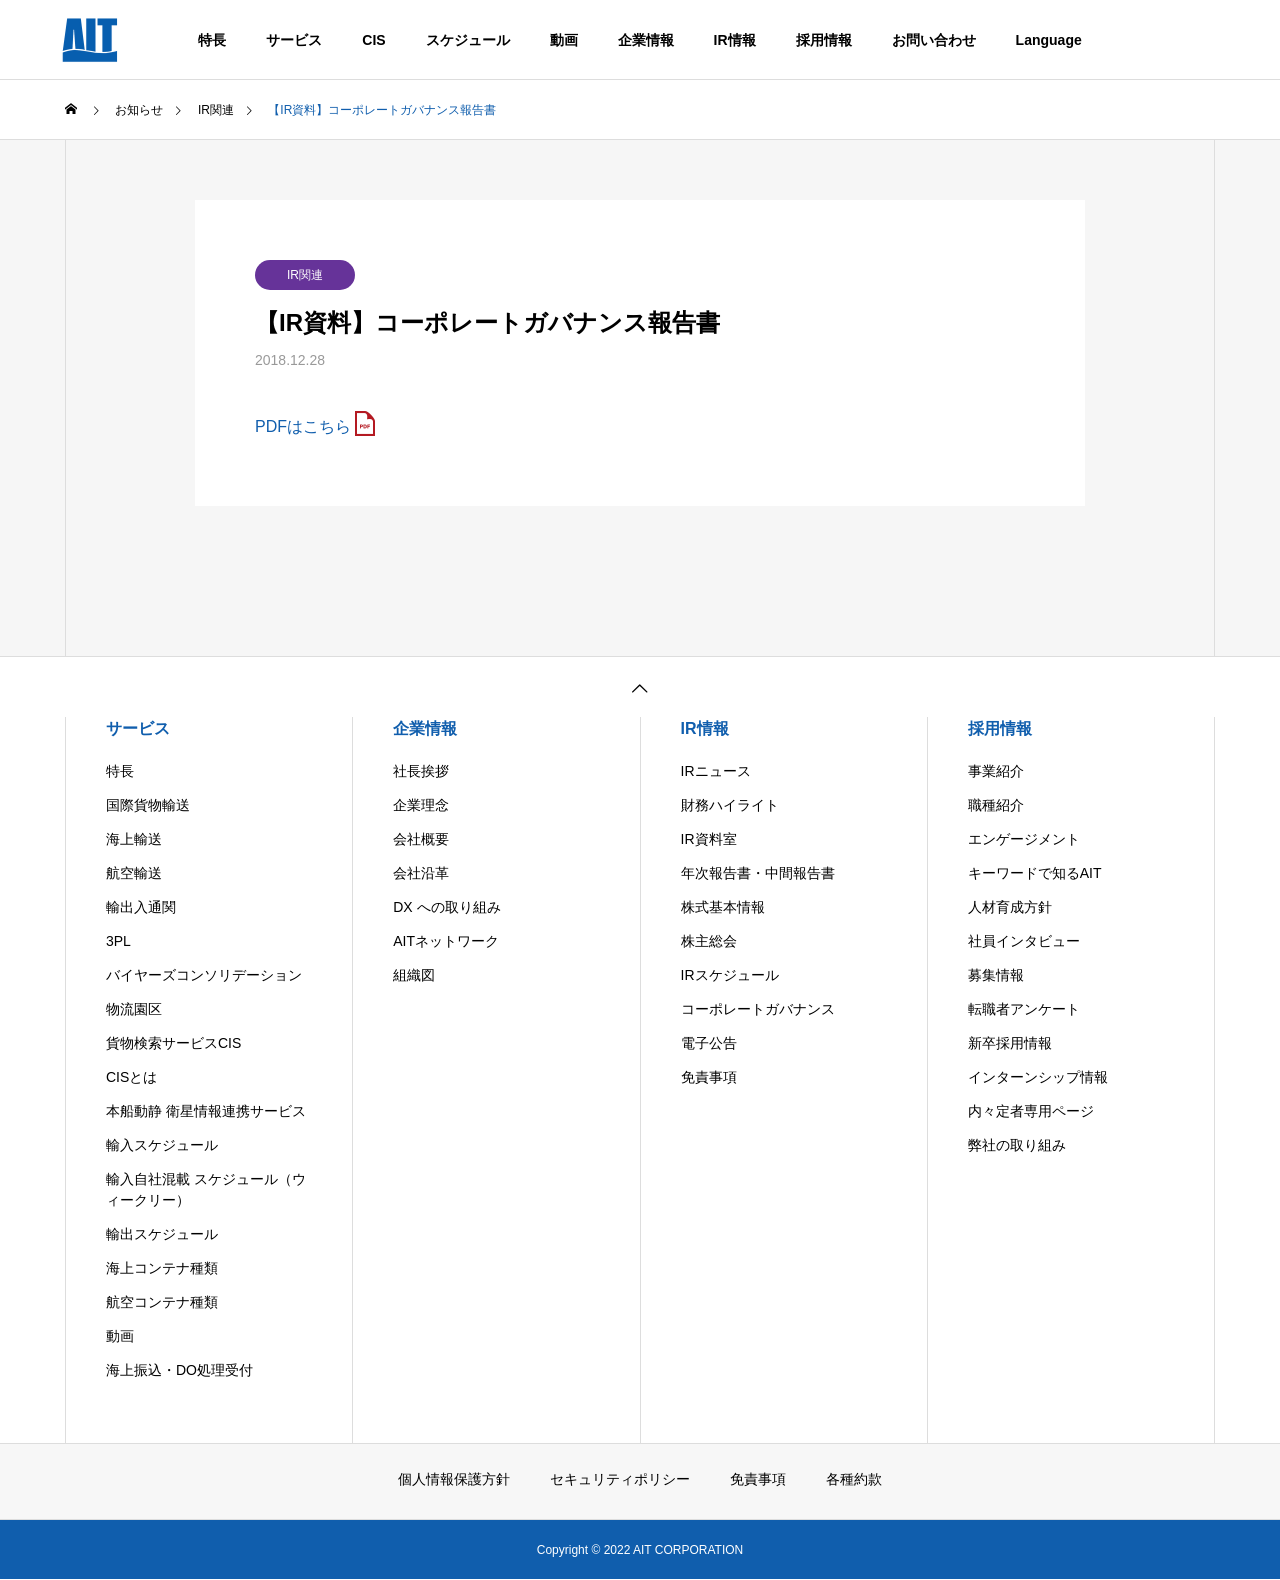 This screenshot has width=1280, height=1580. I want to click on 企業情報, so click(646, 40).